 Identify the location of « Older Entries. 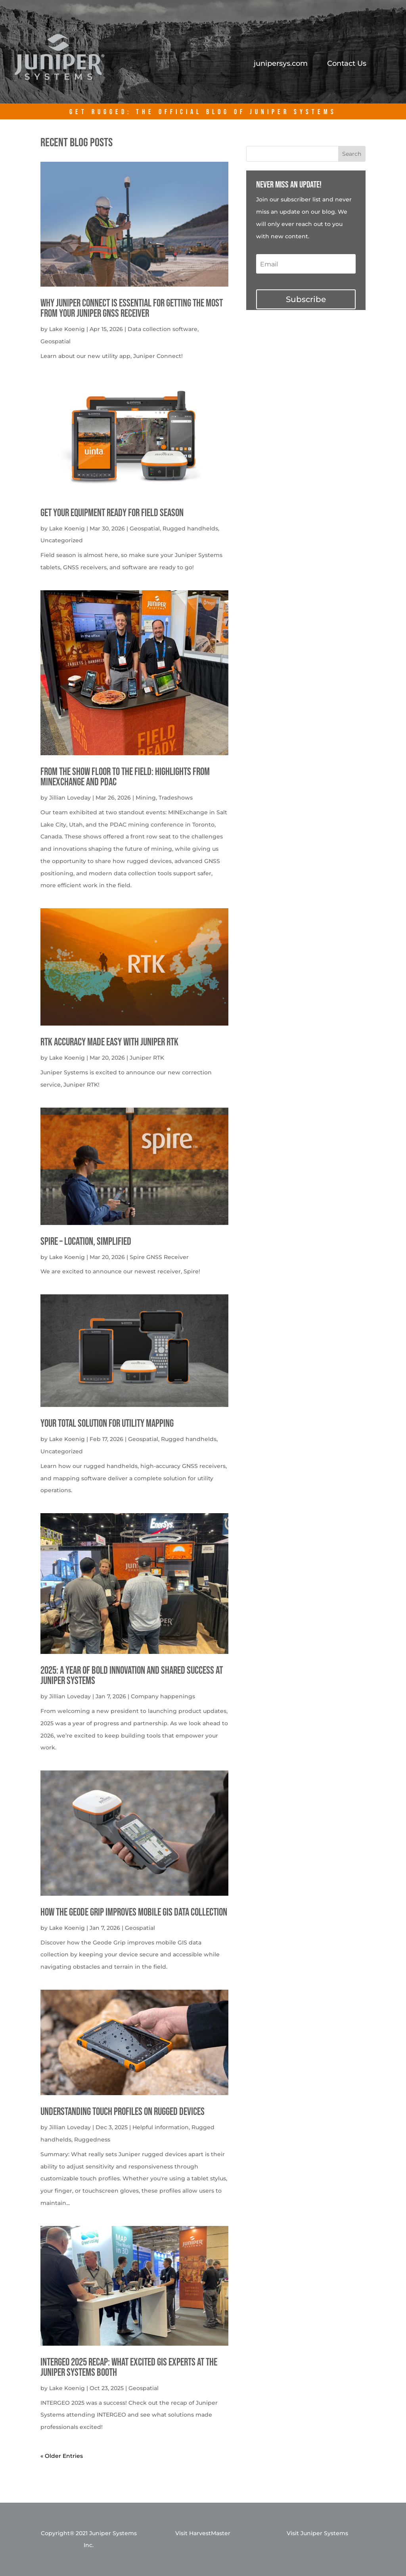
(61, 2455).